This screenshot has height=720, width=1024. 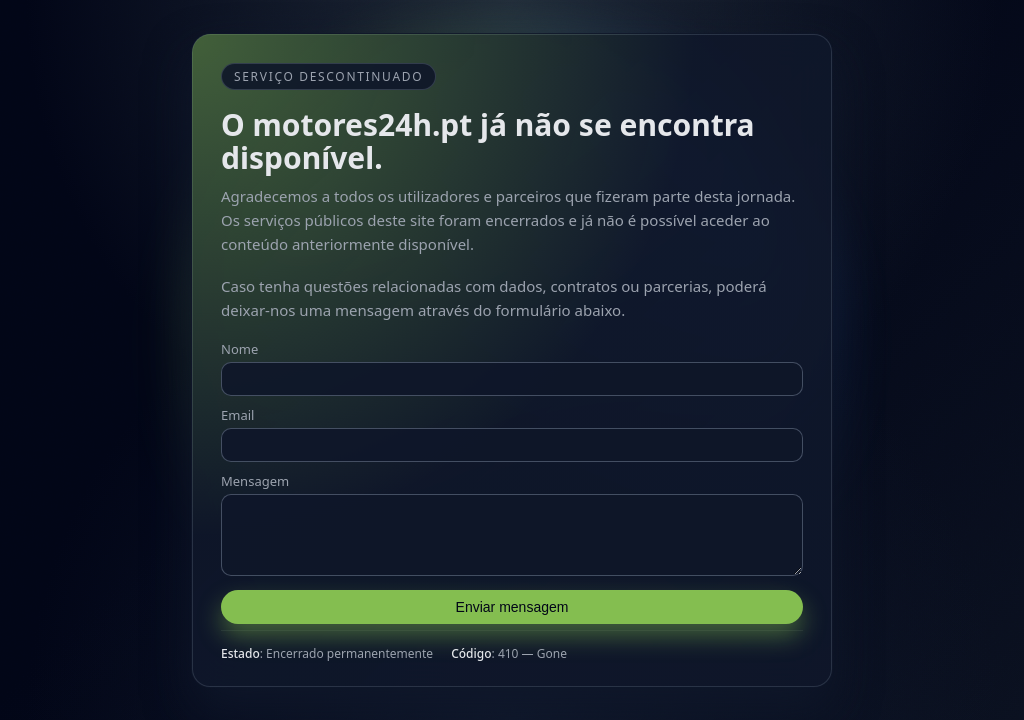 What do you see at coordinates (239, 343) in the screenshot?
I see `Nome` at bounding box center [239, 343].